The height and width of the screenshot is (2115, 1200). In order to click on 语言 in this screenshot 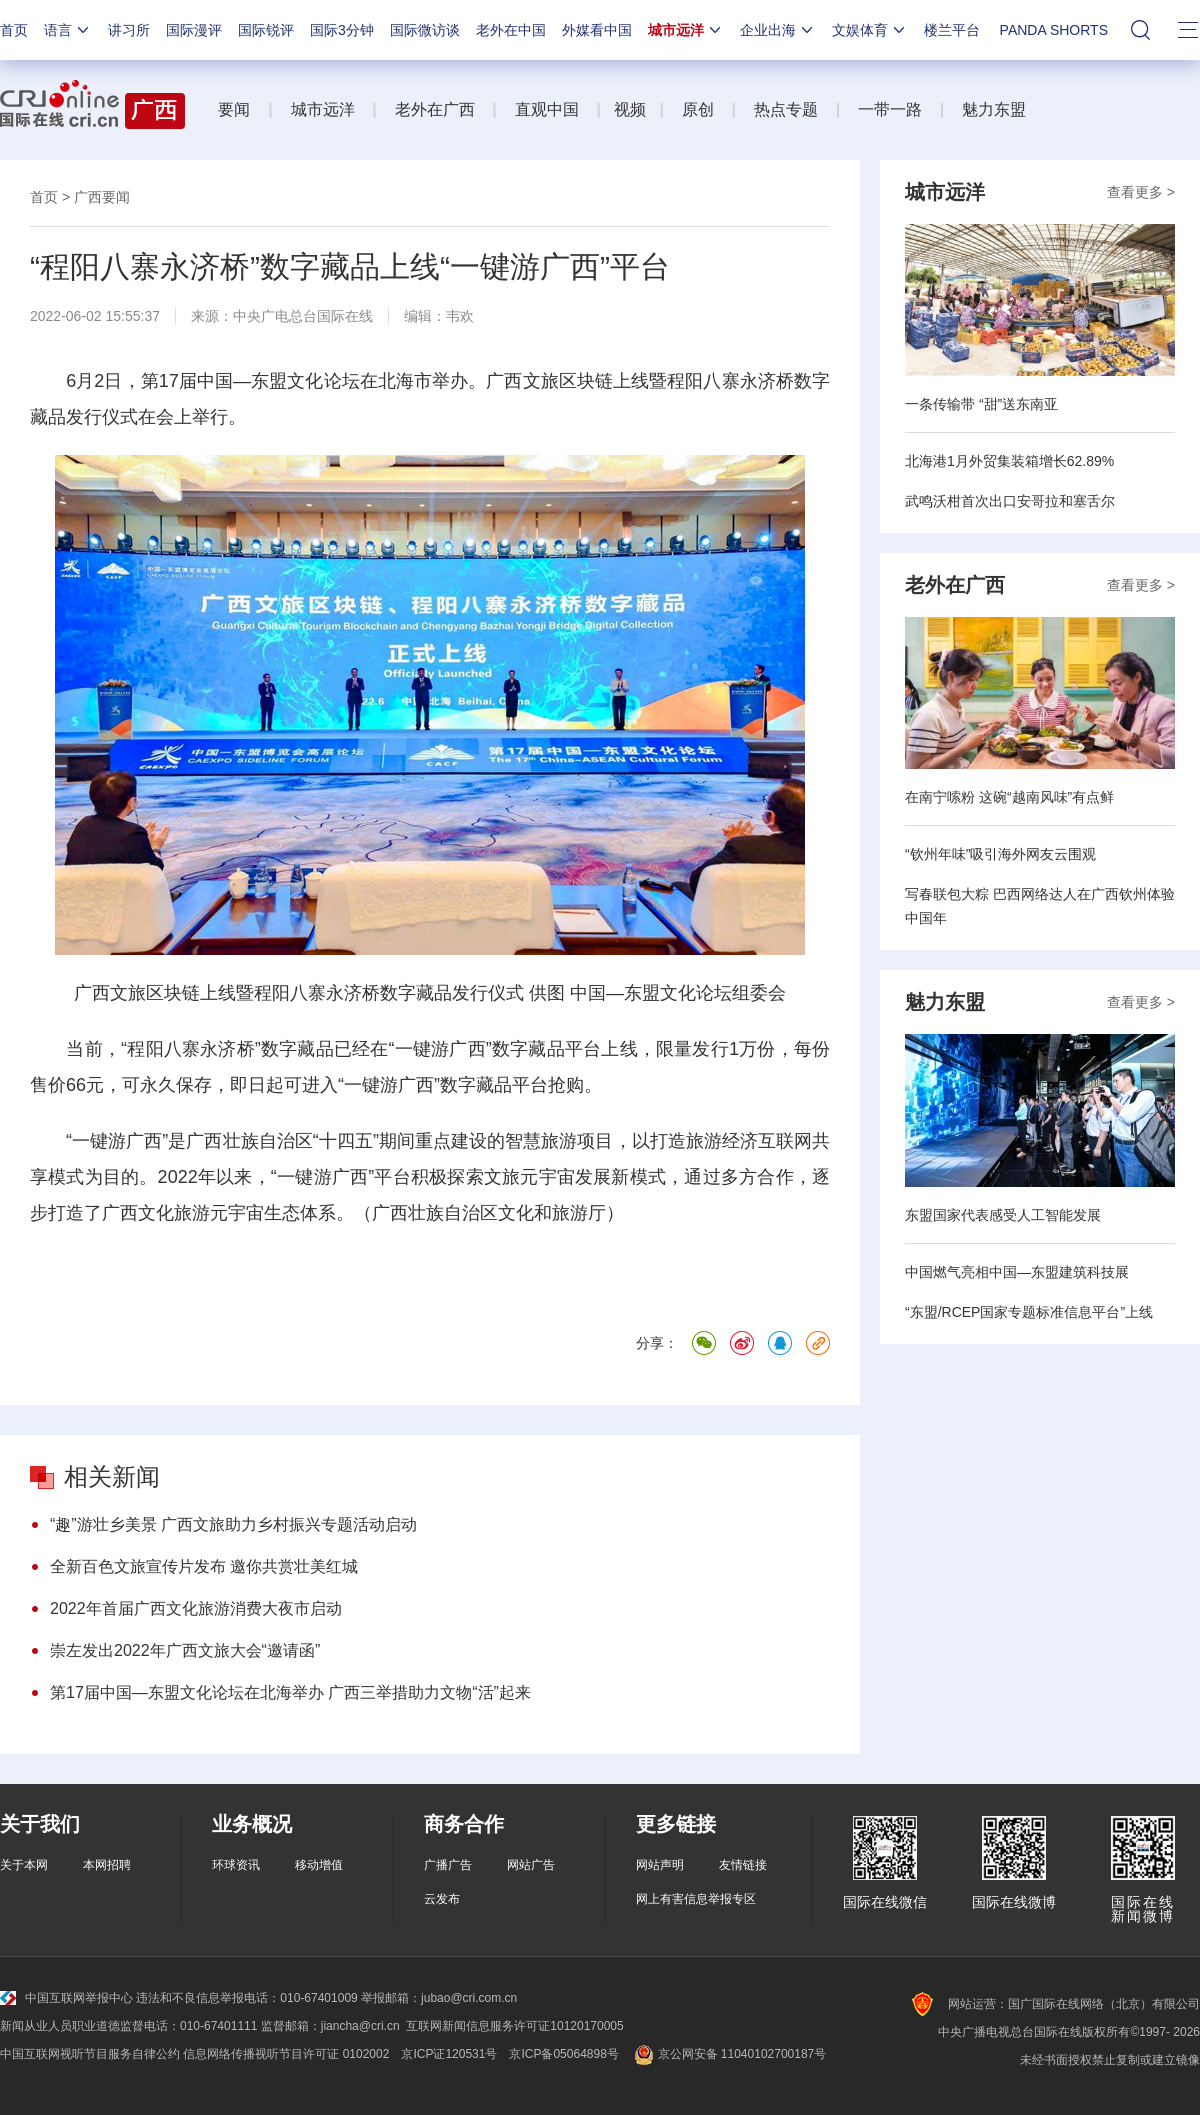, I will do `click(68, 30)`.